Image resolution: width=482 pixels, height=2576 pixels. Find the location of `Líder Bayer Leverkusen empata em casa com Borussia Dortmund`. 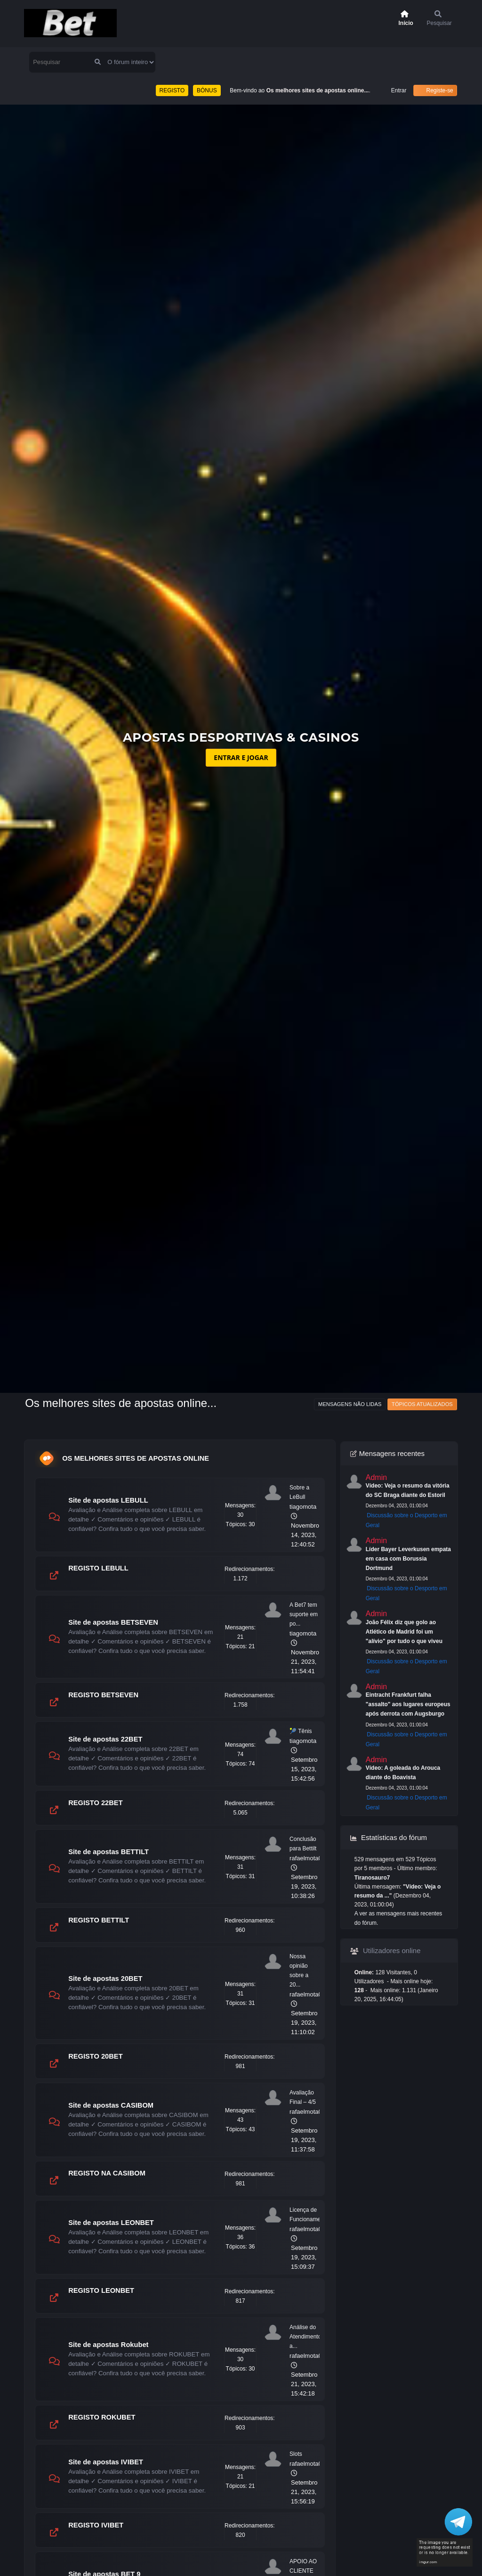

Líder Bayer Leverkusen empata em casa com Borussia Dortmund is located at coordinates (408, 1558).